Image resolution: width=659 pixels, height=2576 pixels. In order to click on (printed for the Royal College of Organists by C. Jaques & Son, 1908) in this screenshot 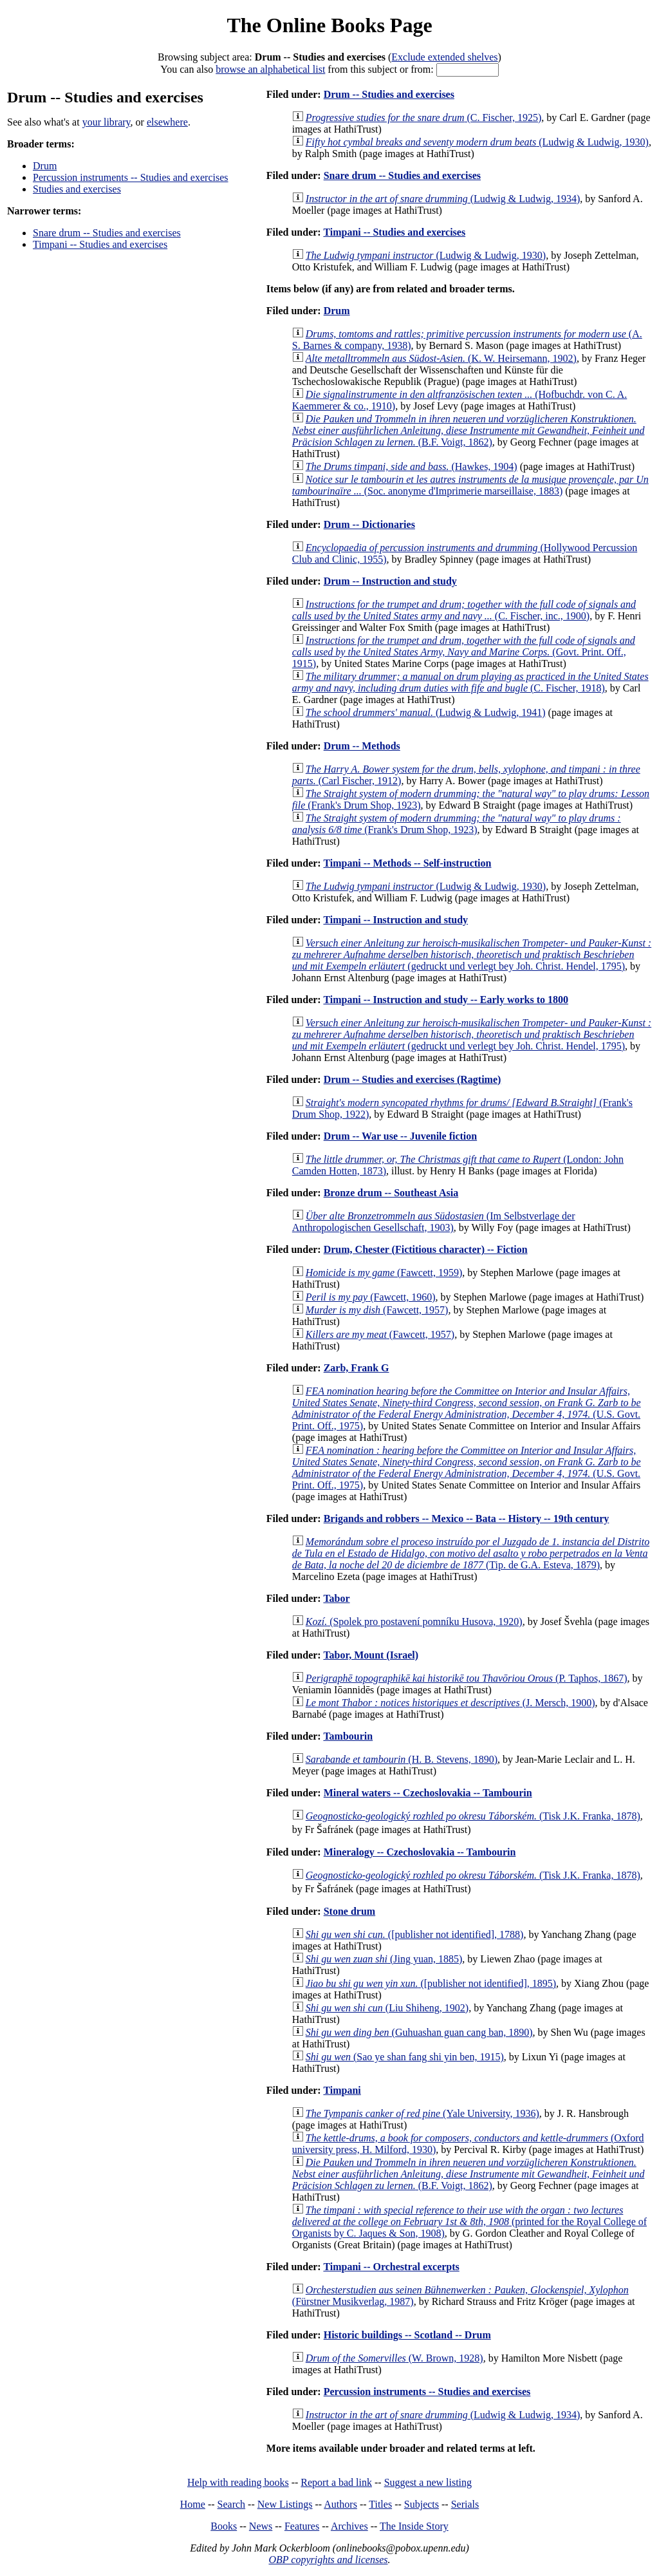, I will do `click(469, 2222)`.